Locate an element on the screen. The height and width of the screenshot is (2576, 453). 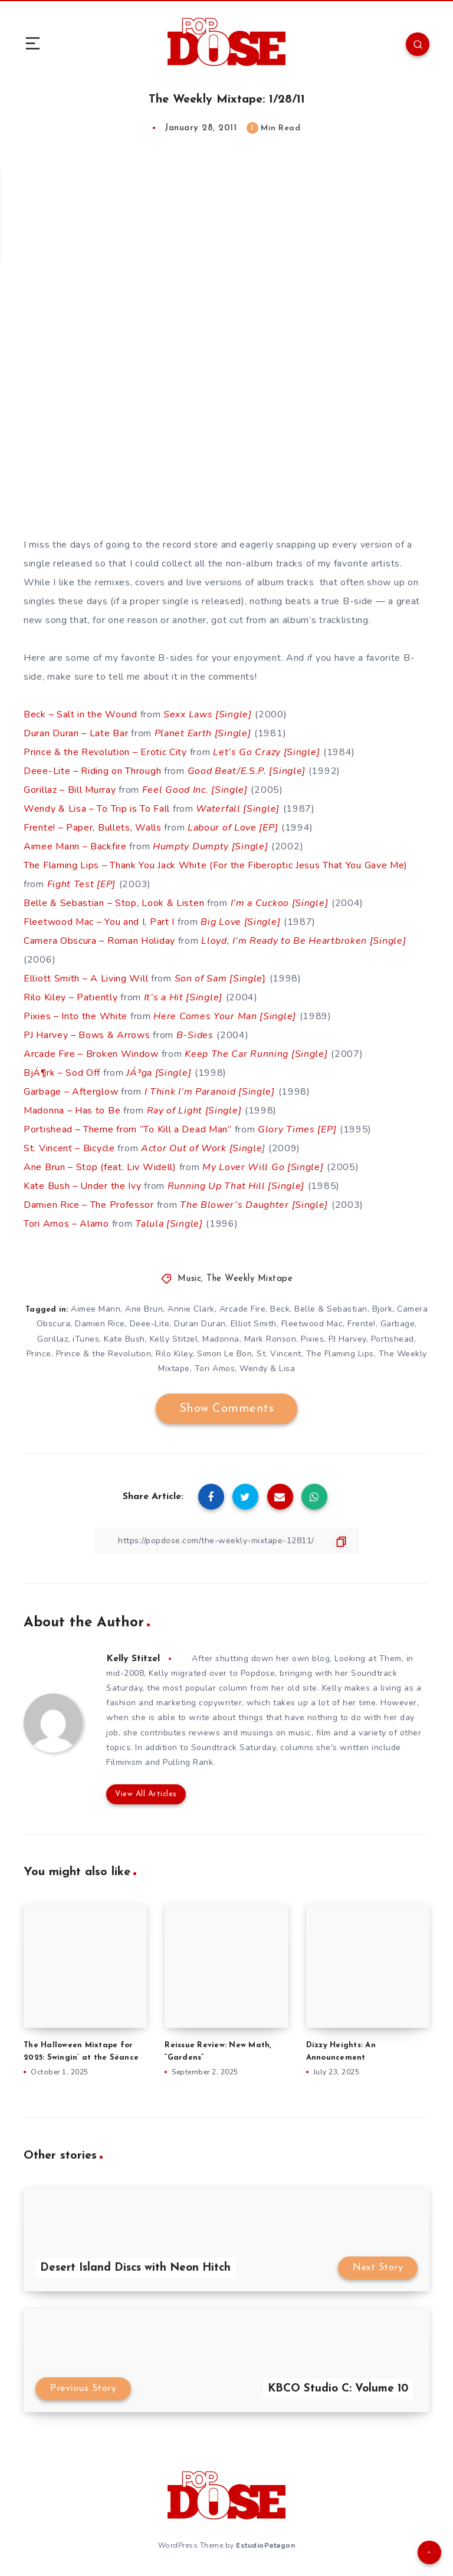
Pixies – Into the White is located at coordinates (75, 1016).